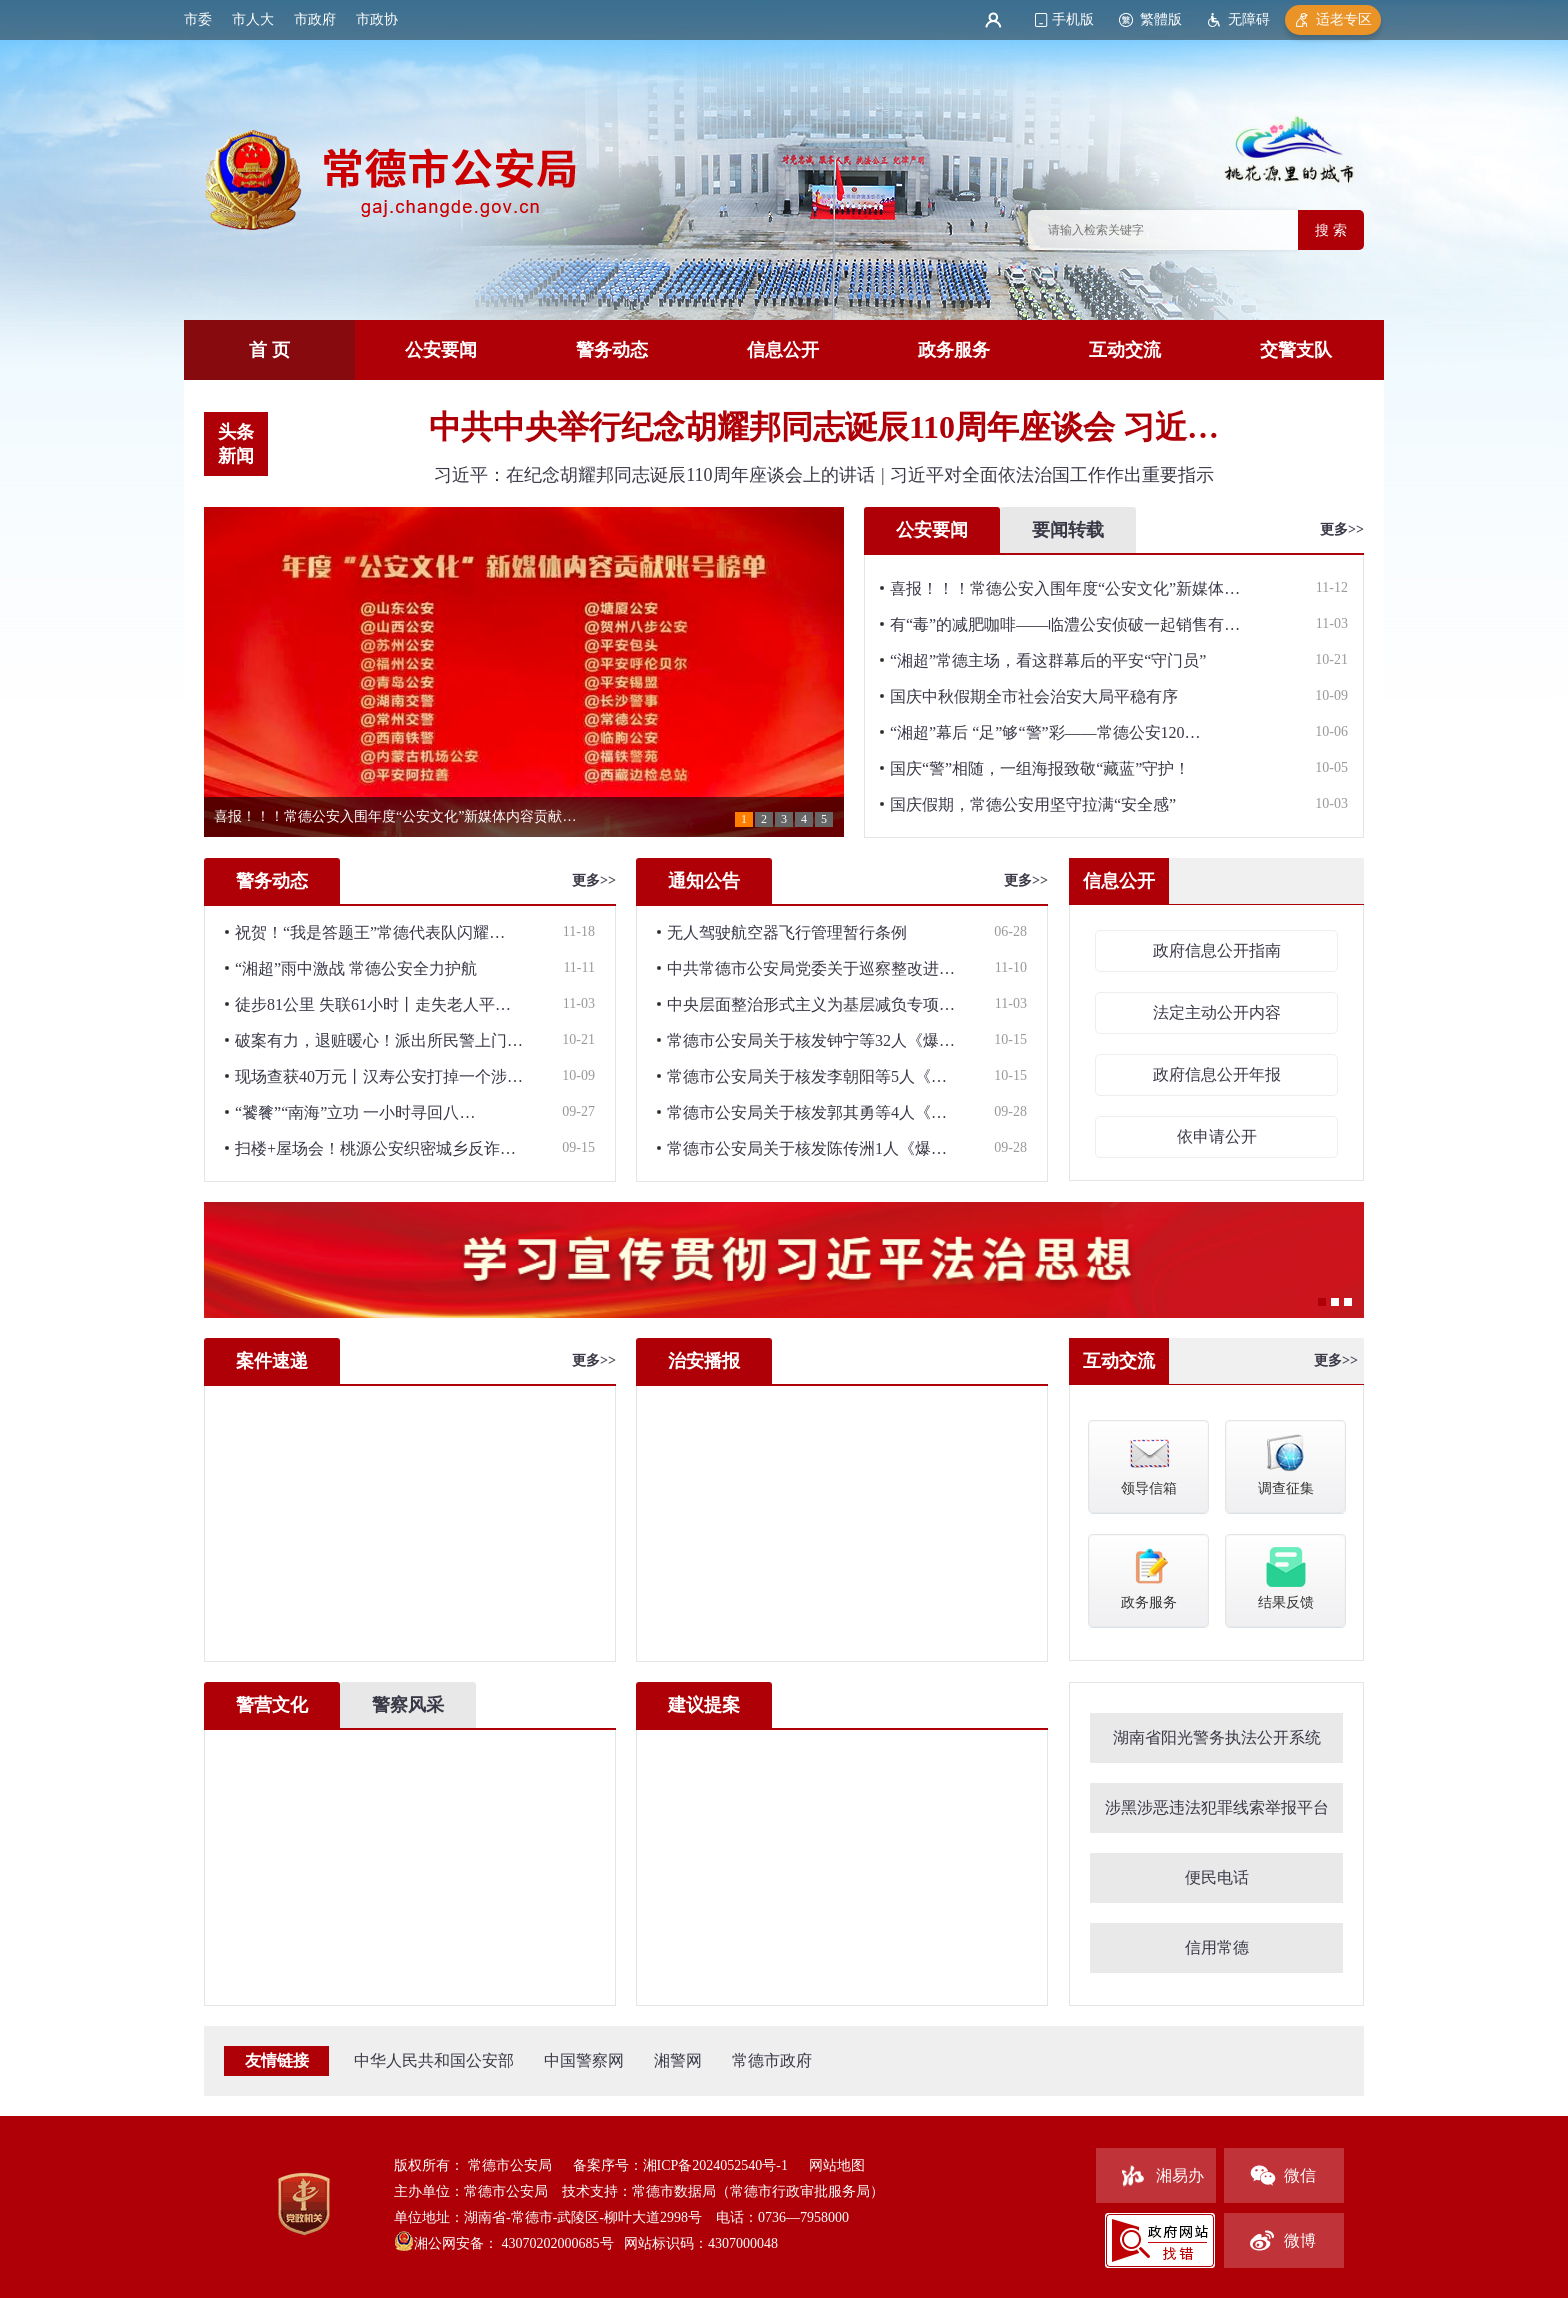  I want to click on 信用常德, so click(1217, 1947).